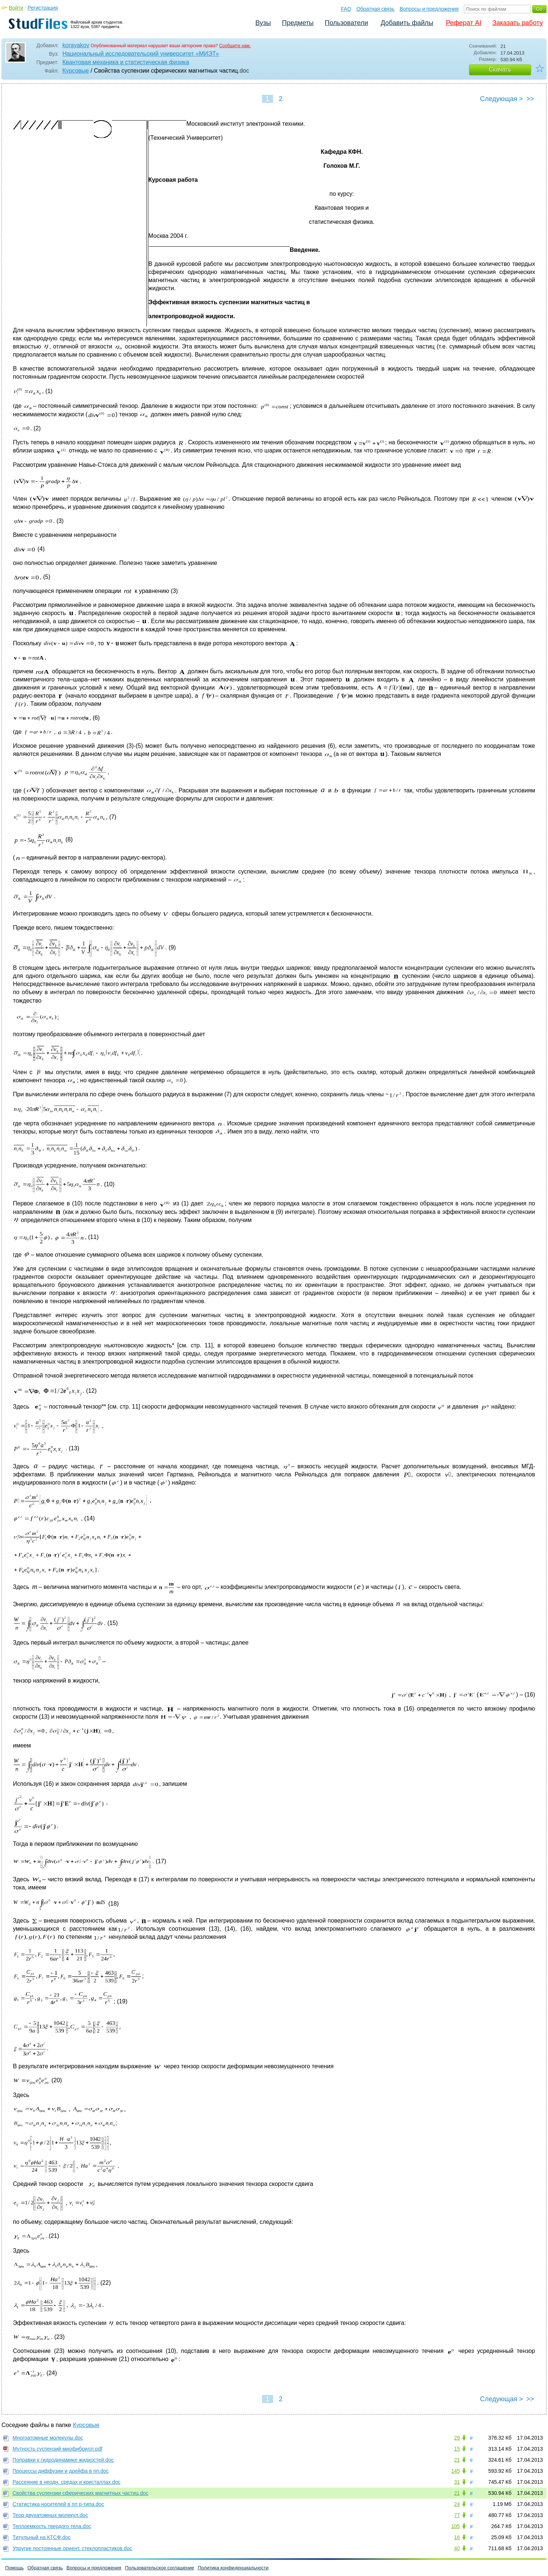 The width and height of the screenshot is (548, 2576). What do you see at coordinates (48, 2438) in the screenshot?
I see `Многоатомные молекулы.doc` at bounding box center [48, 2438].